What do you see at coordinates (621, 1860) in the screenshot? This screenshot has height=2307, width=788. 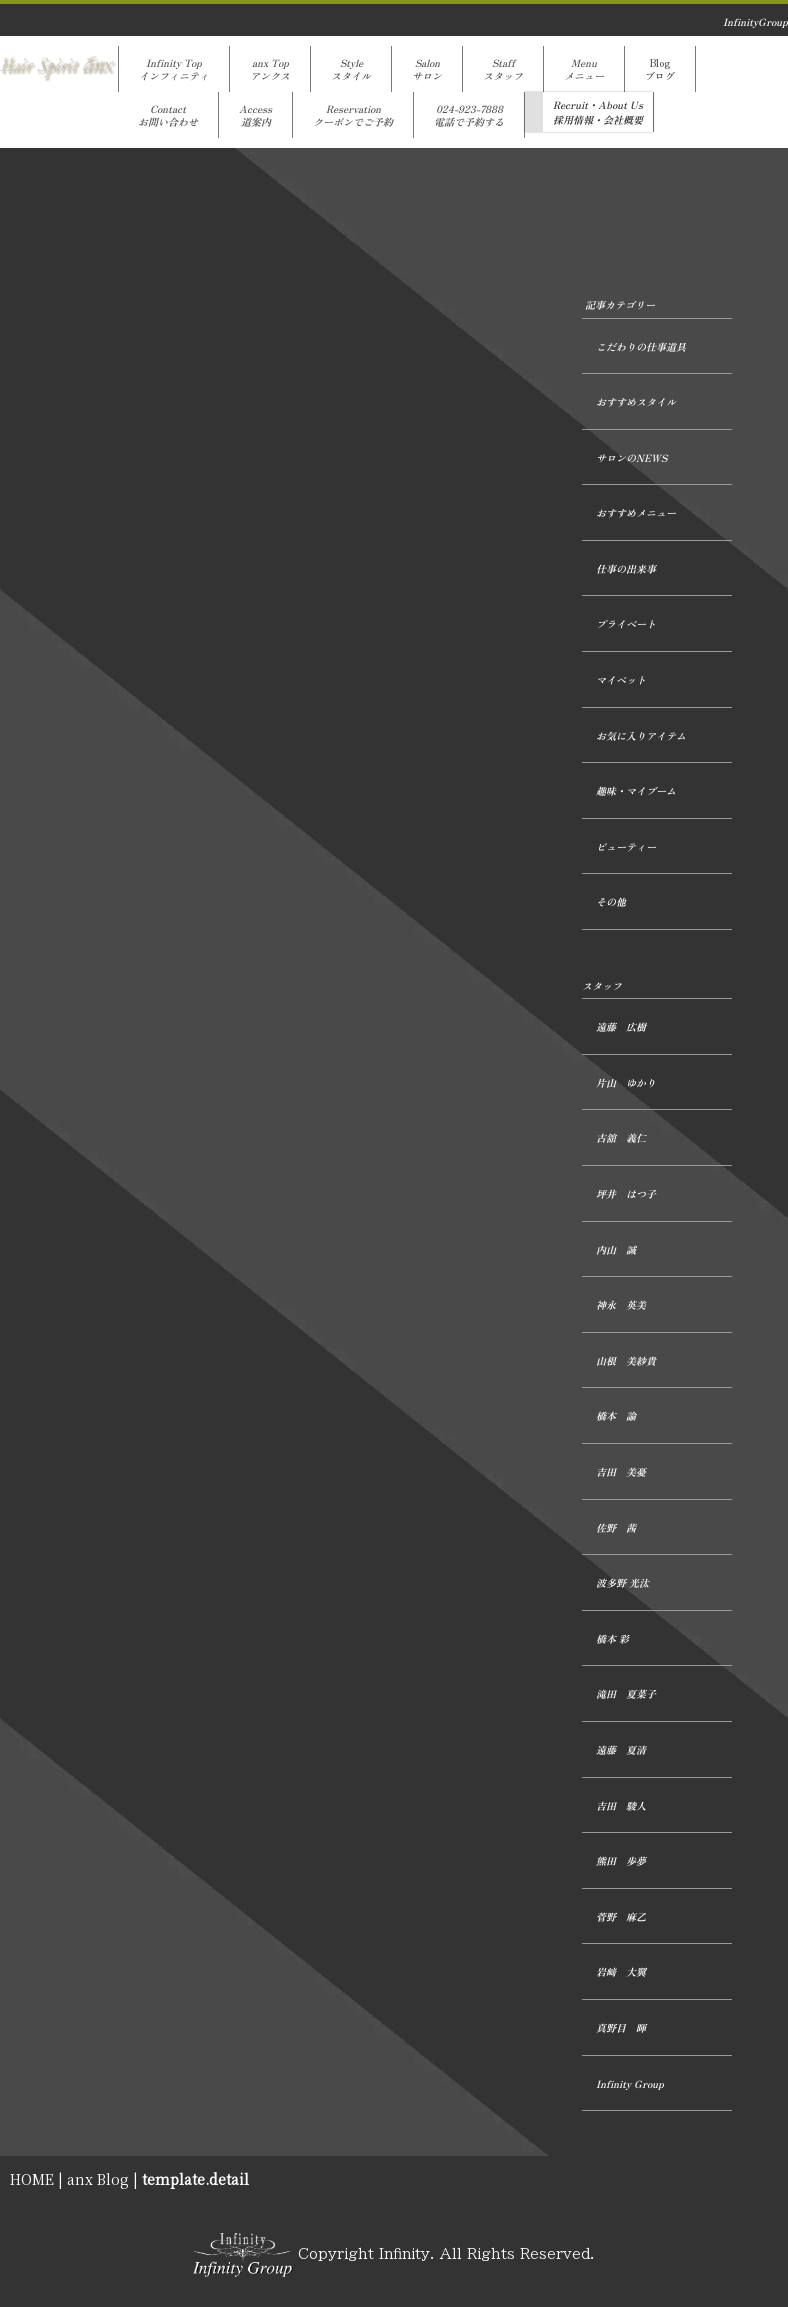 I see `熊田 歩夢` at bounding box center [621, 1860].